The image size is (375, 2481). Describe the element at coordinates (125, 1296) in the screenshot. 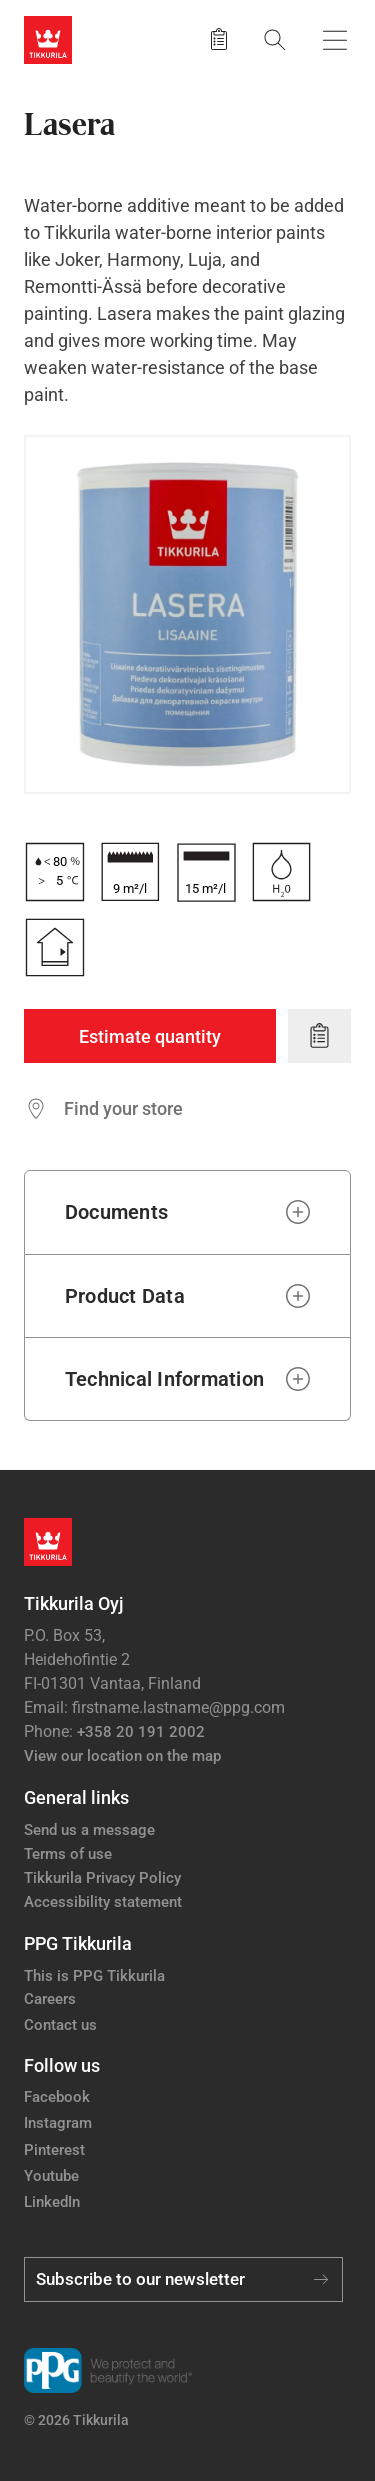

I see `Product Data` at that location.